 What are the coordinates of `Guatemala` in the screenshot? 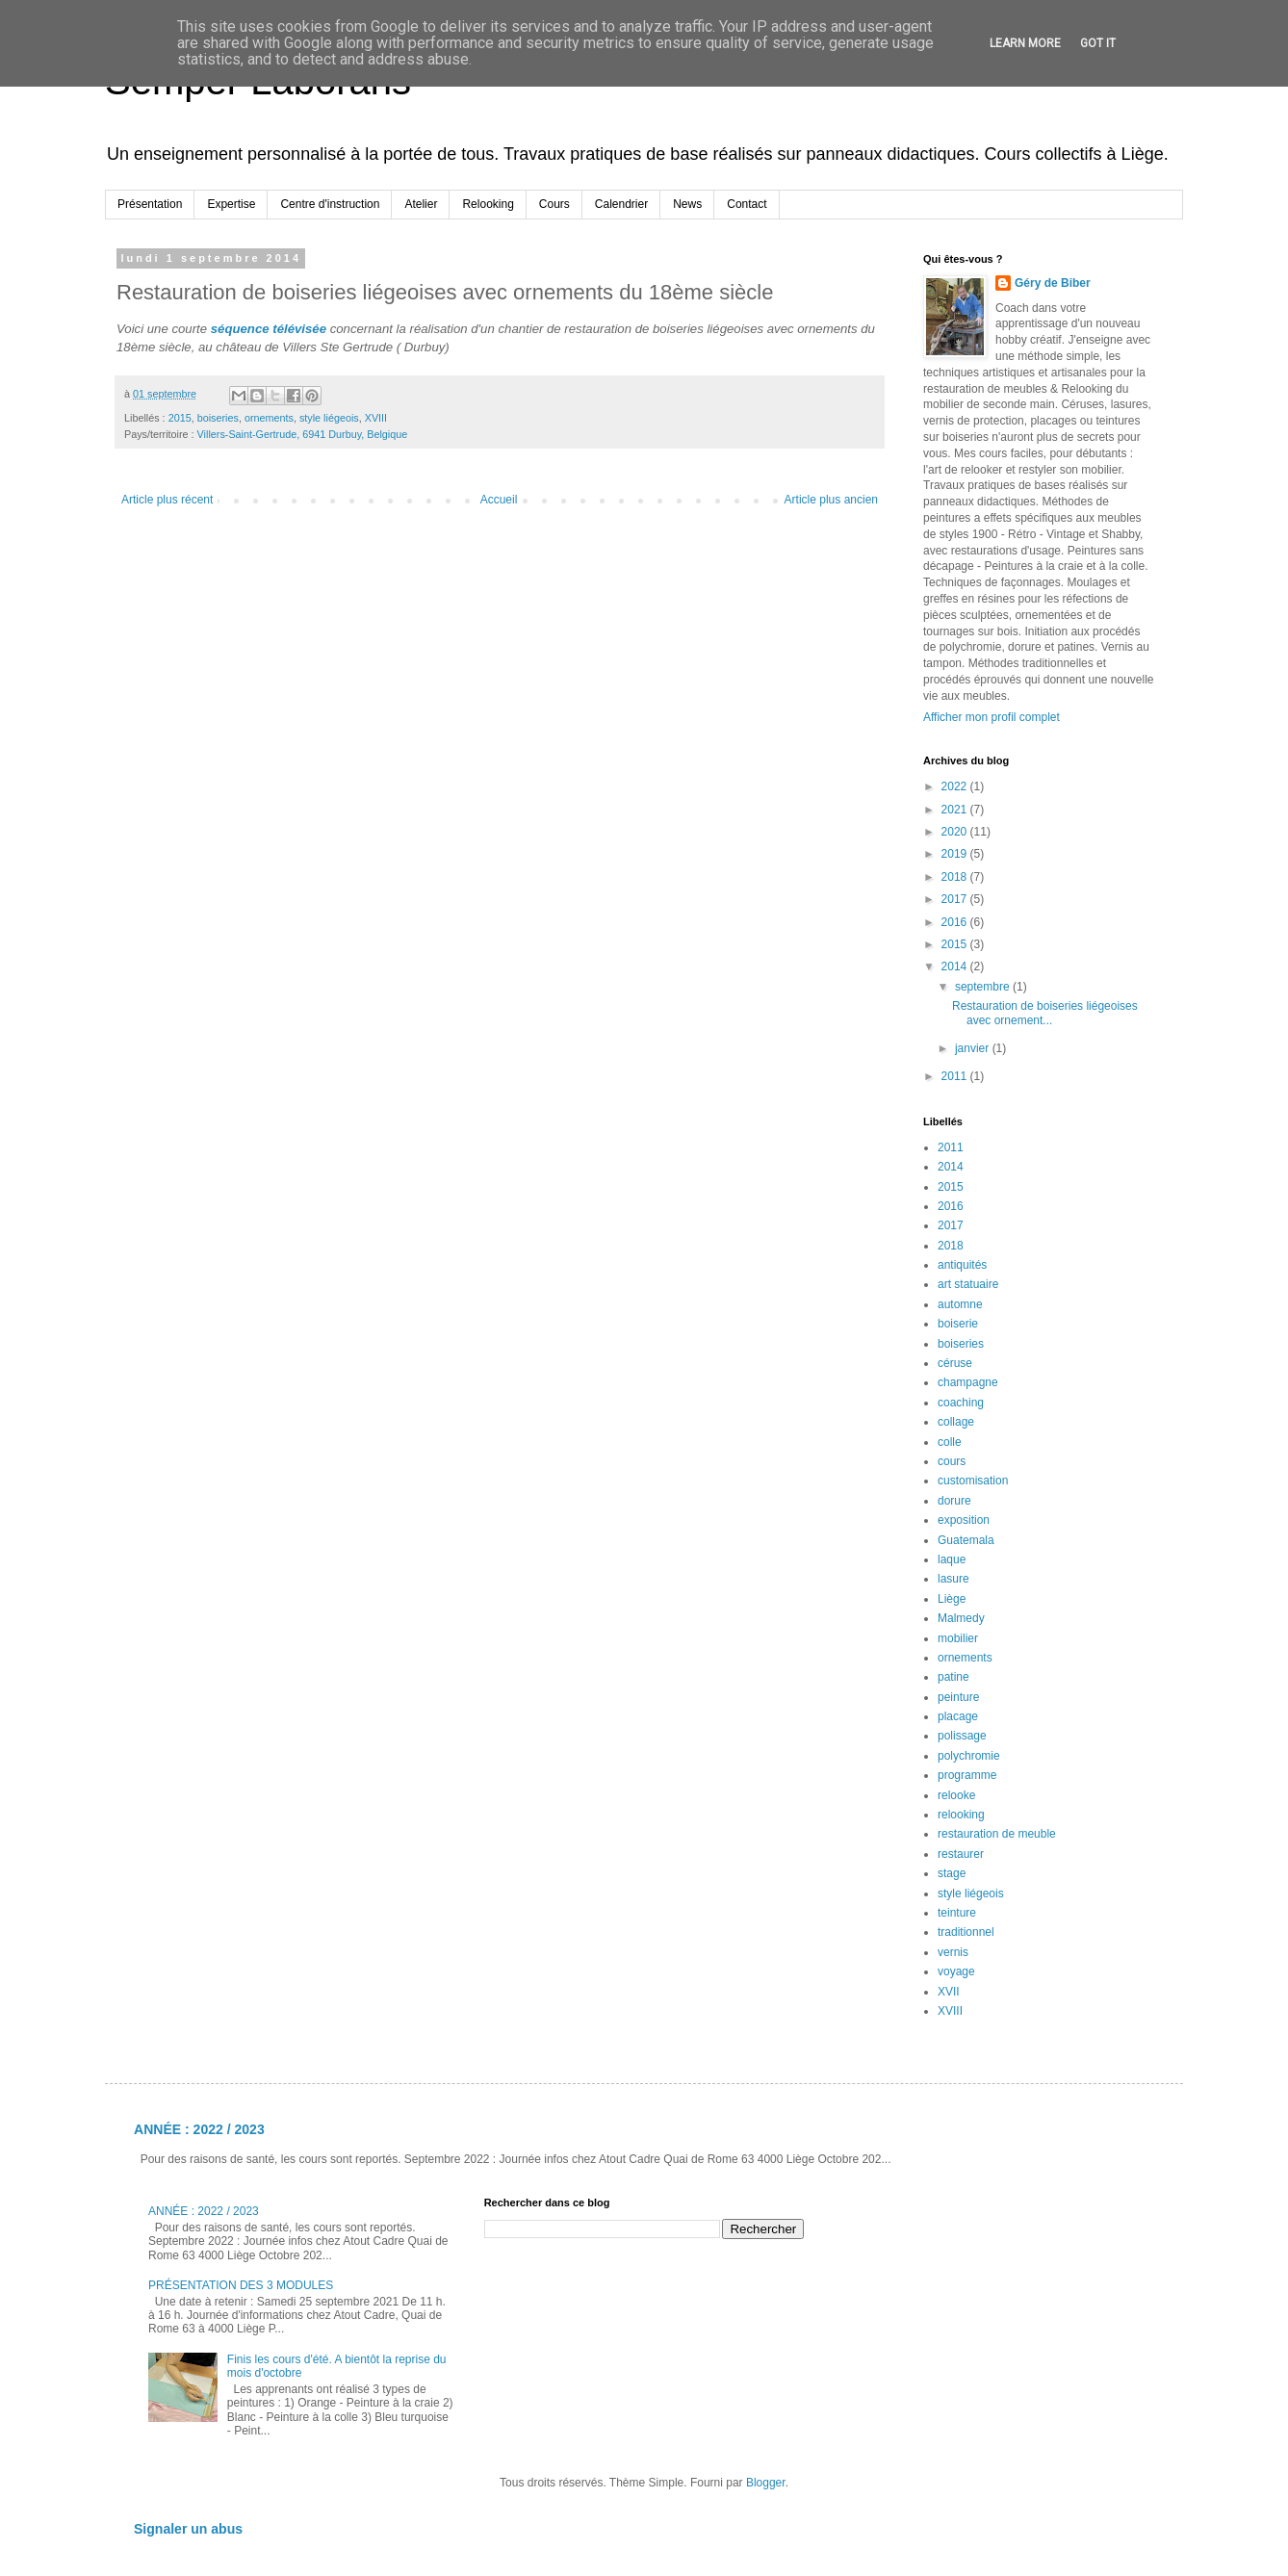 It's located at (966, 1540).